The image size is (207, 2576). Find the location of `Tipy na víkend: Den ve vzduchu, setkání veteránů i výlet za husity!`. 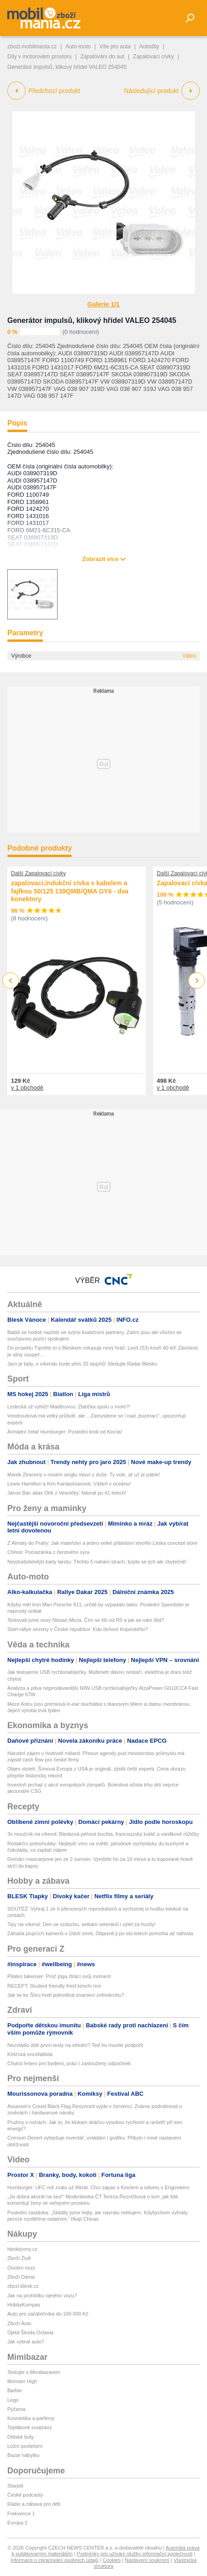

Tipy na víkend: Den ve vzduchu, setkání veteránů i výlet za husity! is located at coordinates (81, 1924).